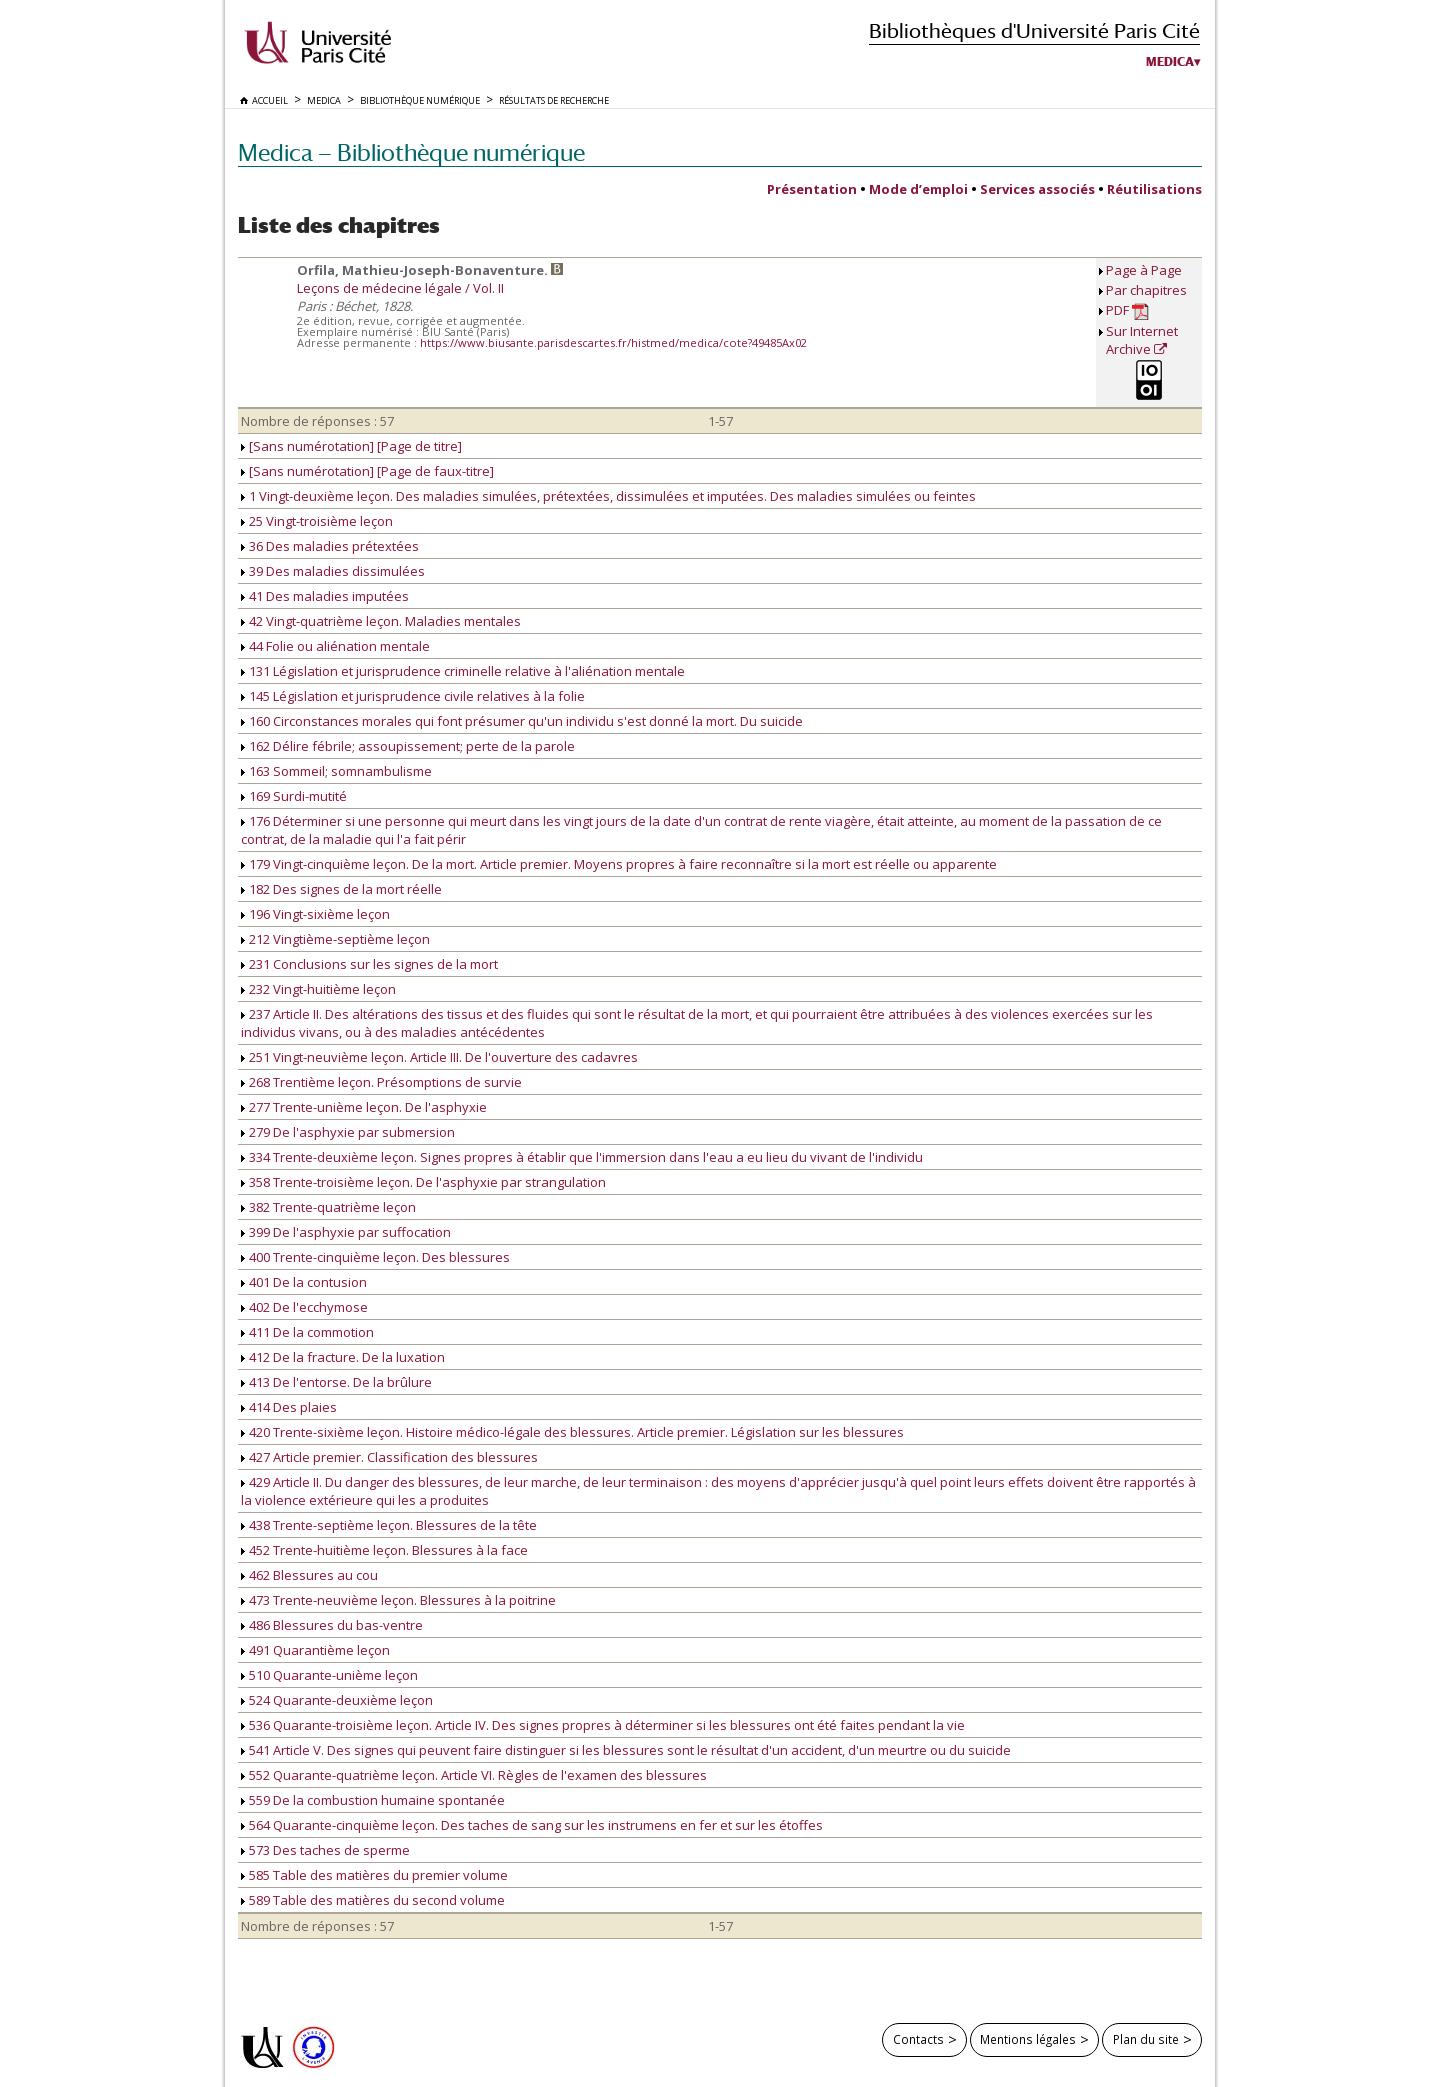  I want to click on Mentions légales, so click(1028, 2039).